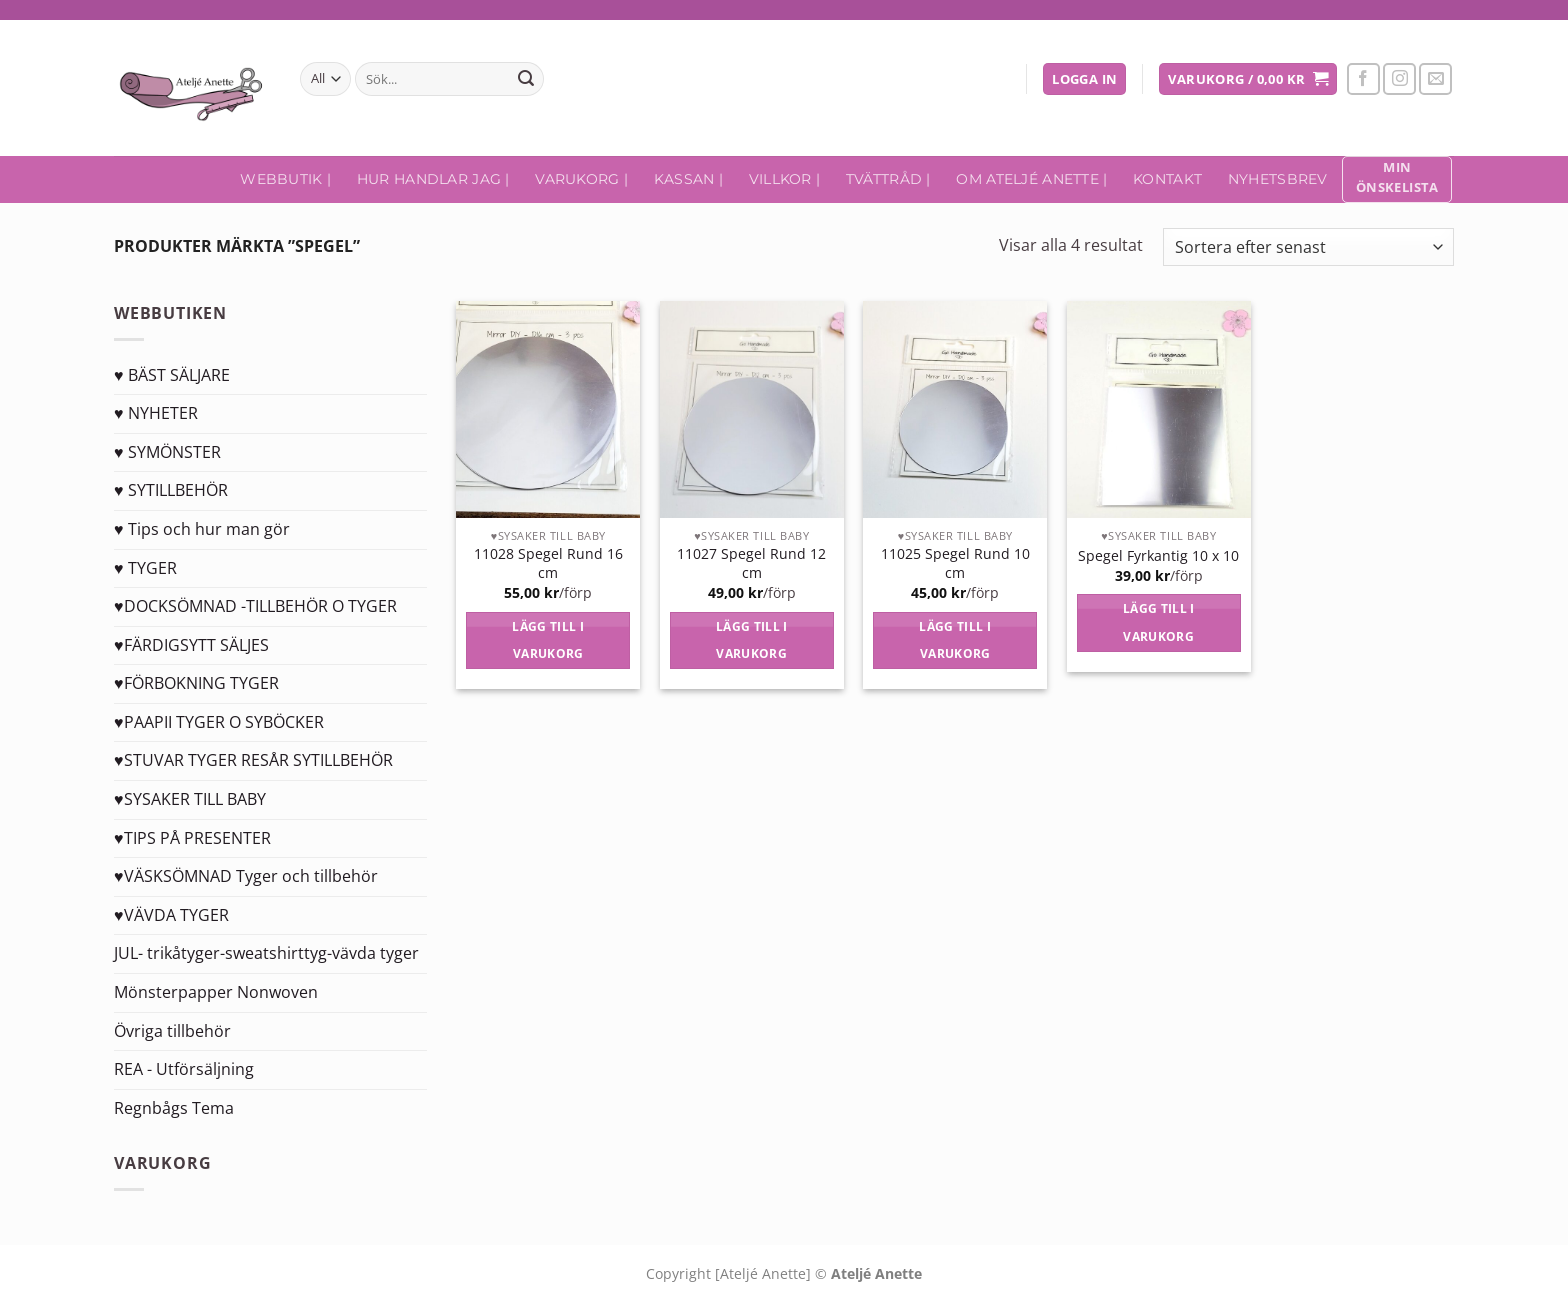 The height and width of the screenshot is (1308, 1568). I want to click on 11028 Spegel Rund 16 cm, so click(548, 563).